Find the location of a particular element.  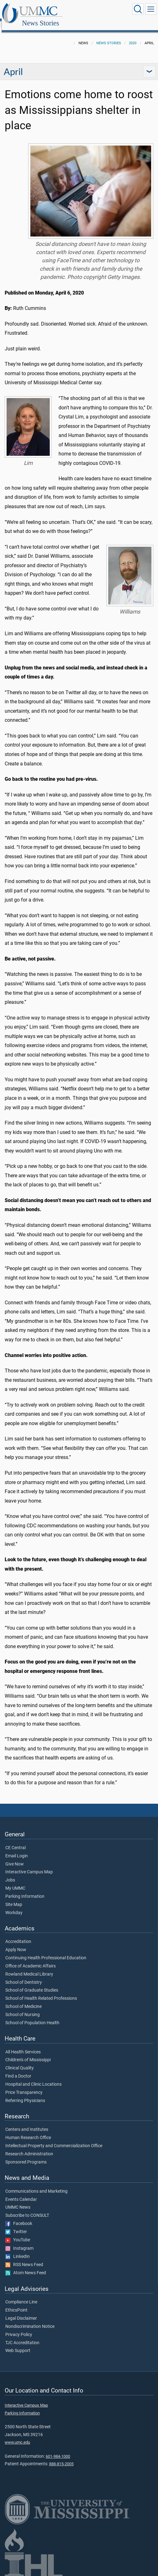

Give Now is located at coordinates (14, 1857).